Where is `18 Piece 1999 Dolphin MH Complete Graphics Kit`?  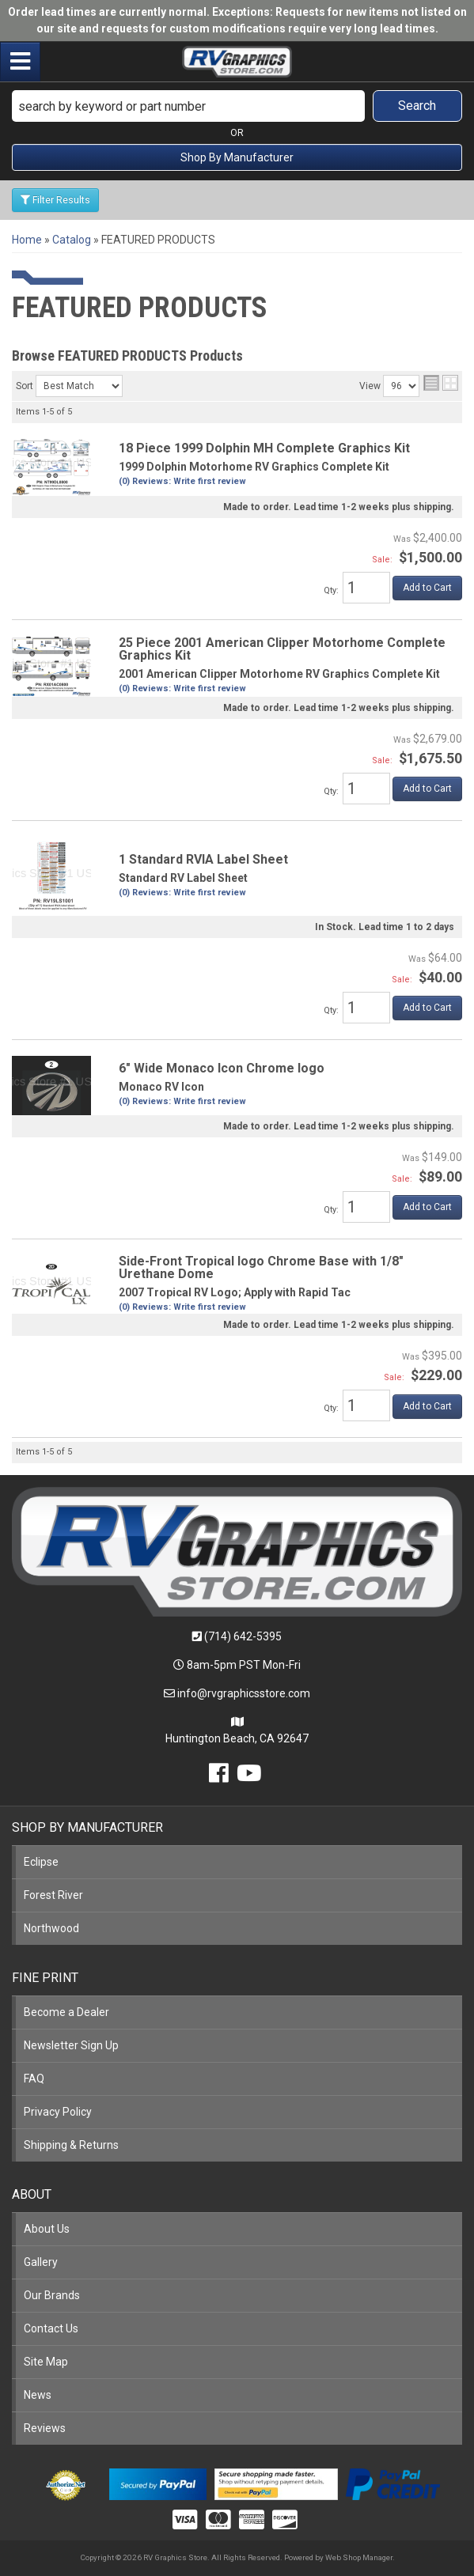
18 Piece 1999 Dolphin MH Complete Graphics Kit is located at coordinates (264, 448).